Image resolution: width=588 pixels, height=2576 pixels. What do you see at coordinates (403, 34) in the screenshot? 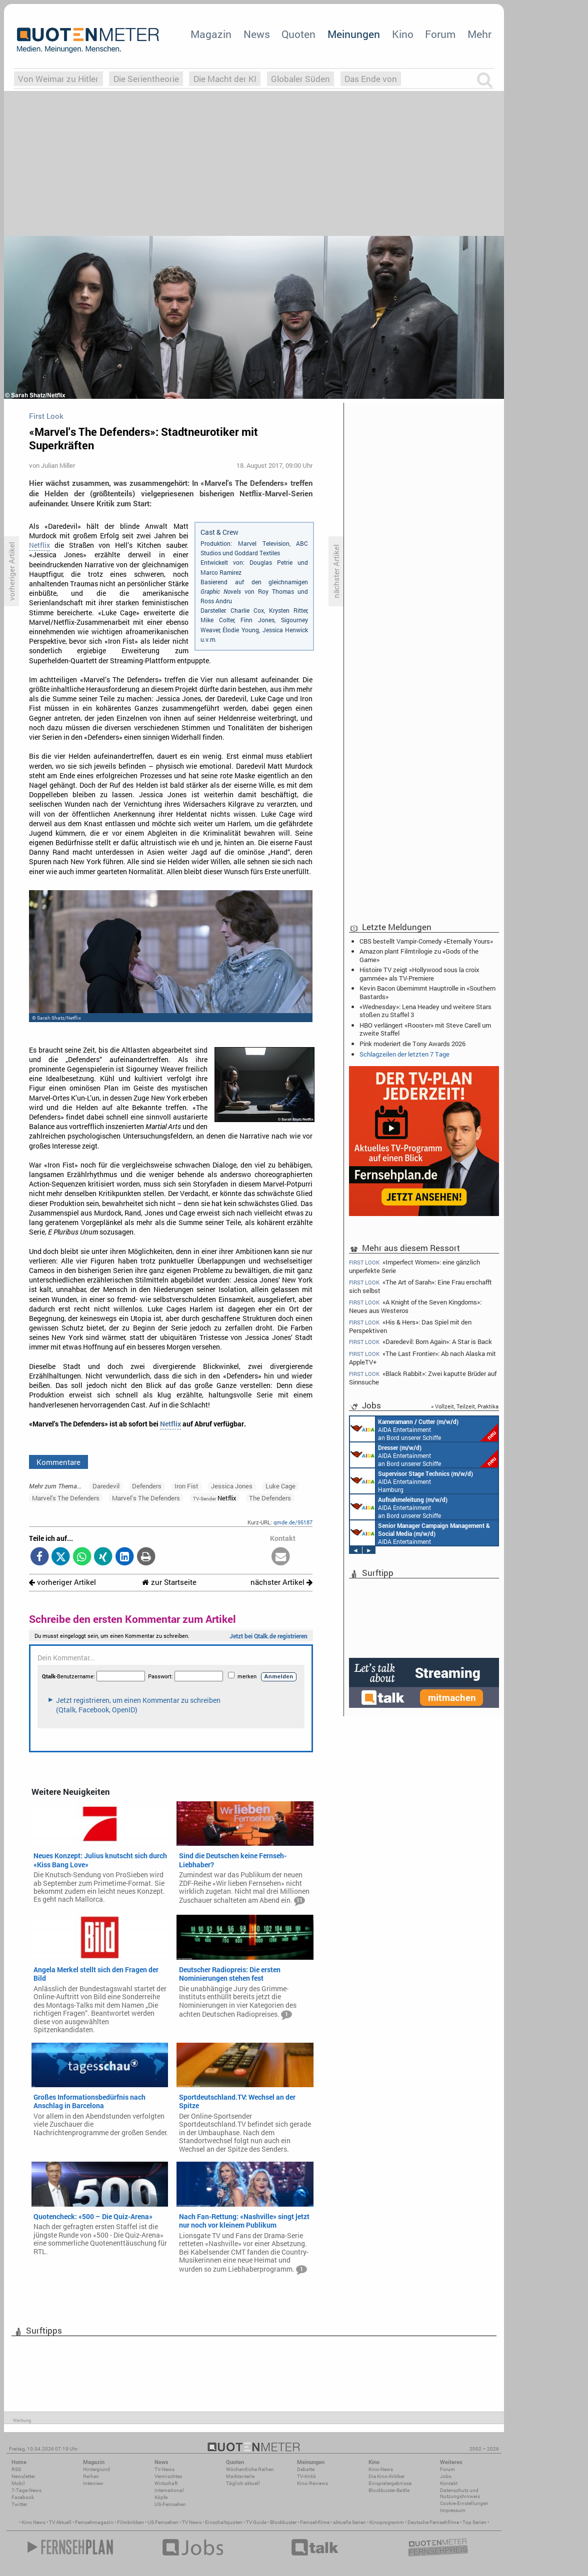
I see `Kino` at bounding box center [403, 34].